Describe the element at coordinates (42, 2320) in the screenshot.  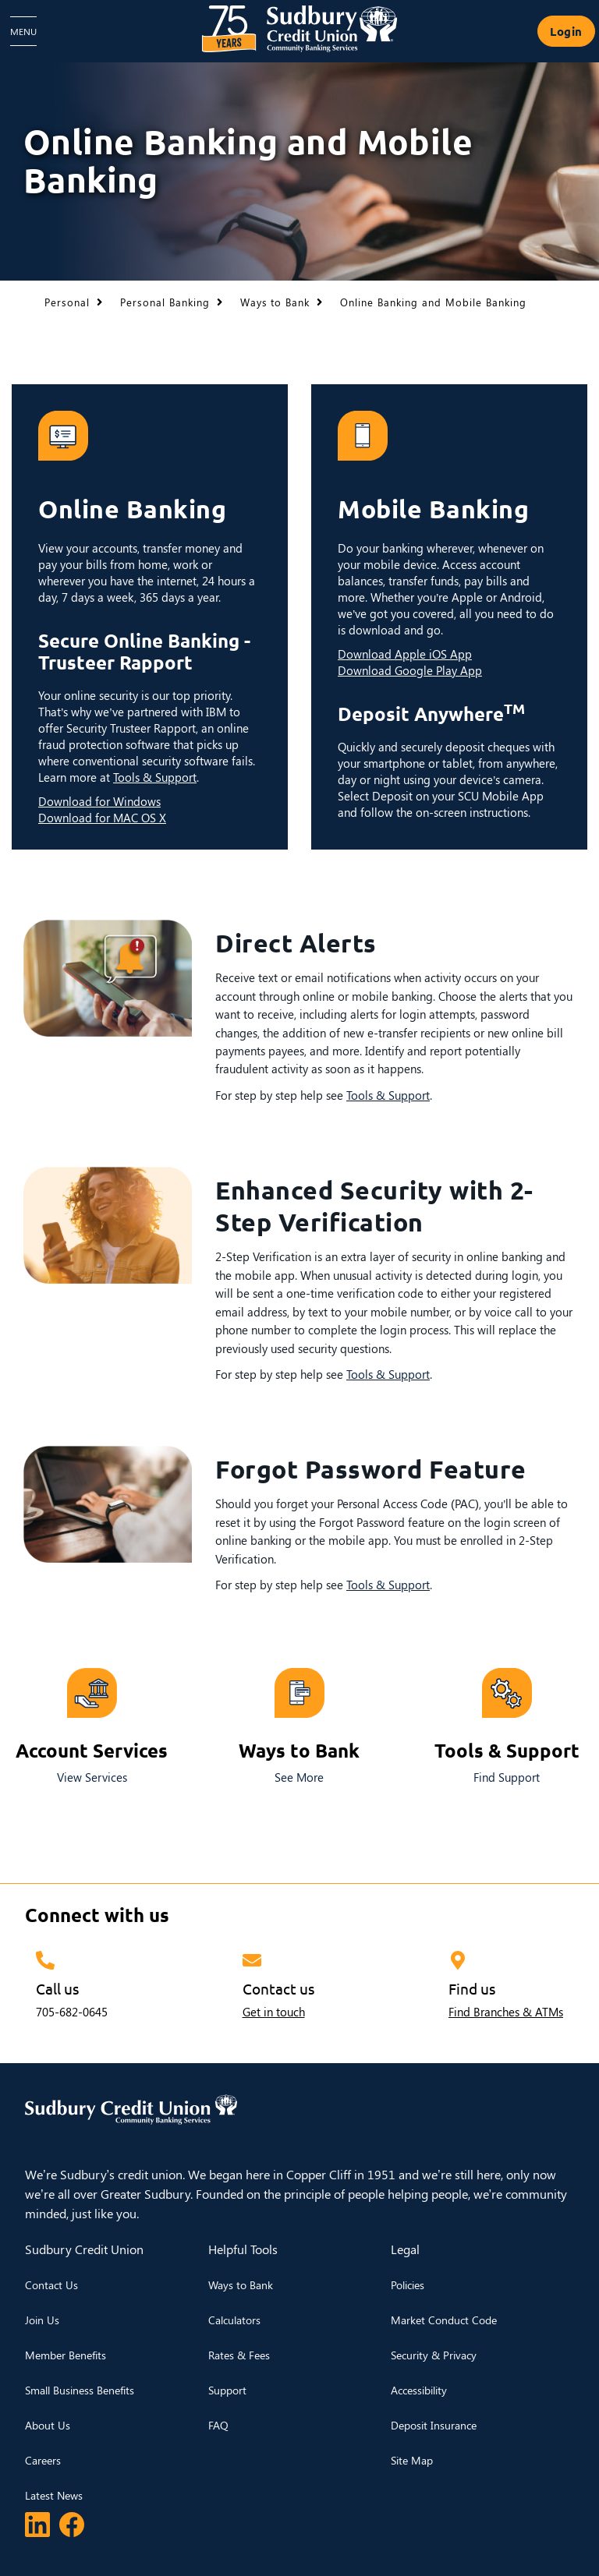
I see `Join Us` at that location.